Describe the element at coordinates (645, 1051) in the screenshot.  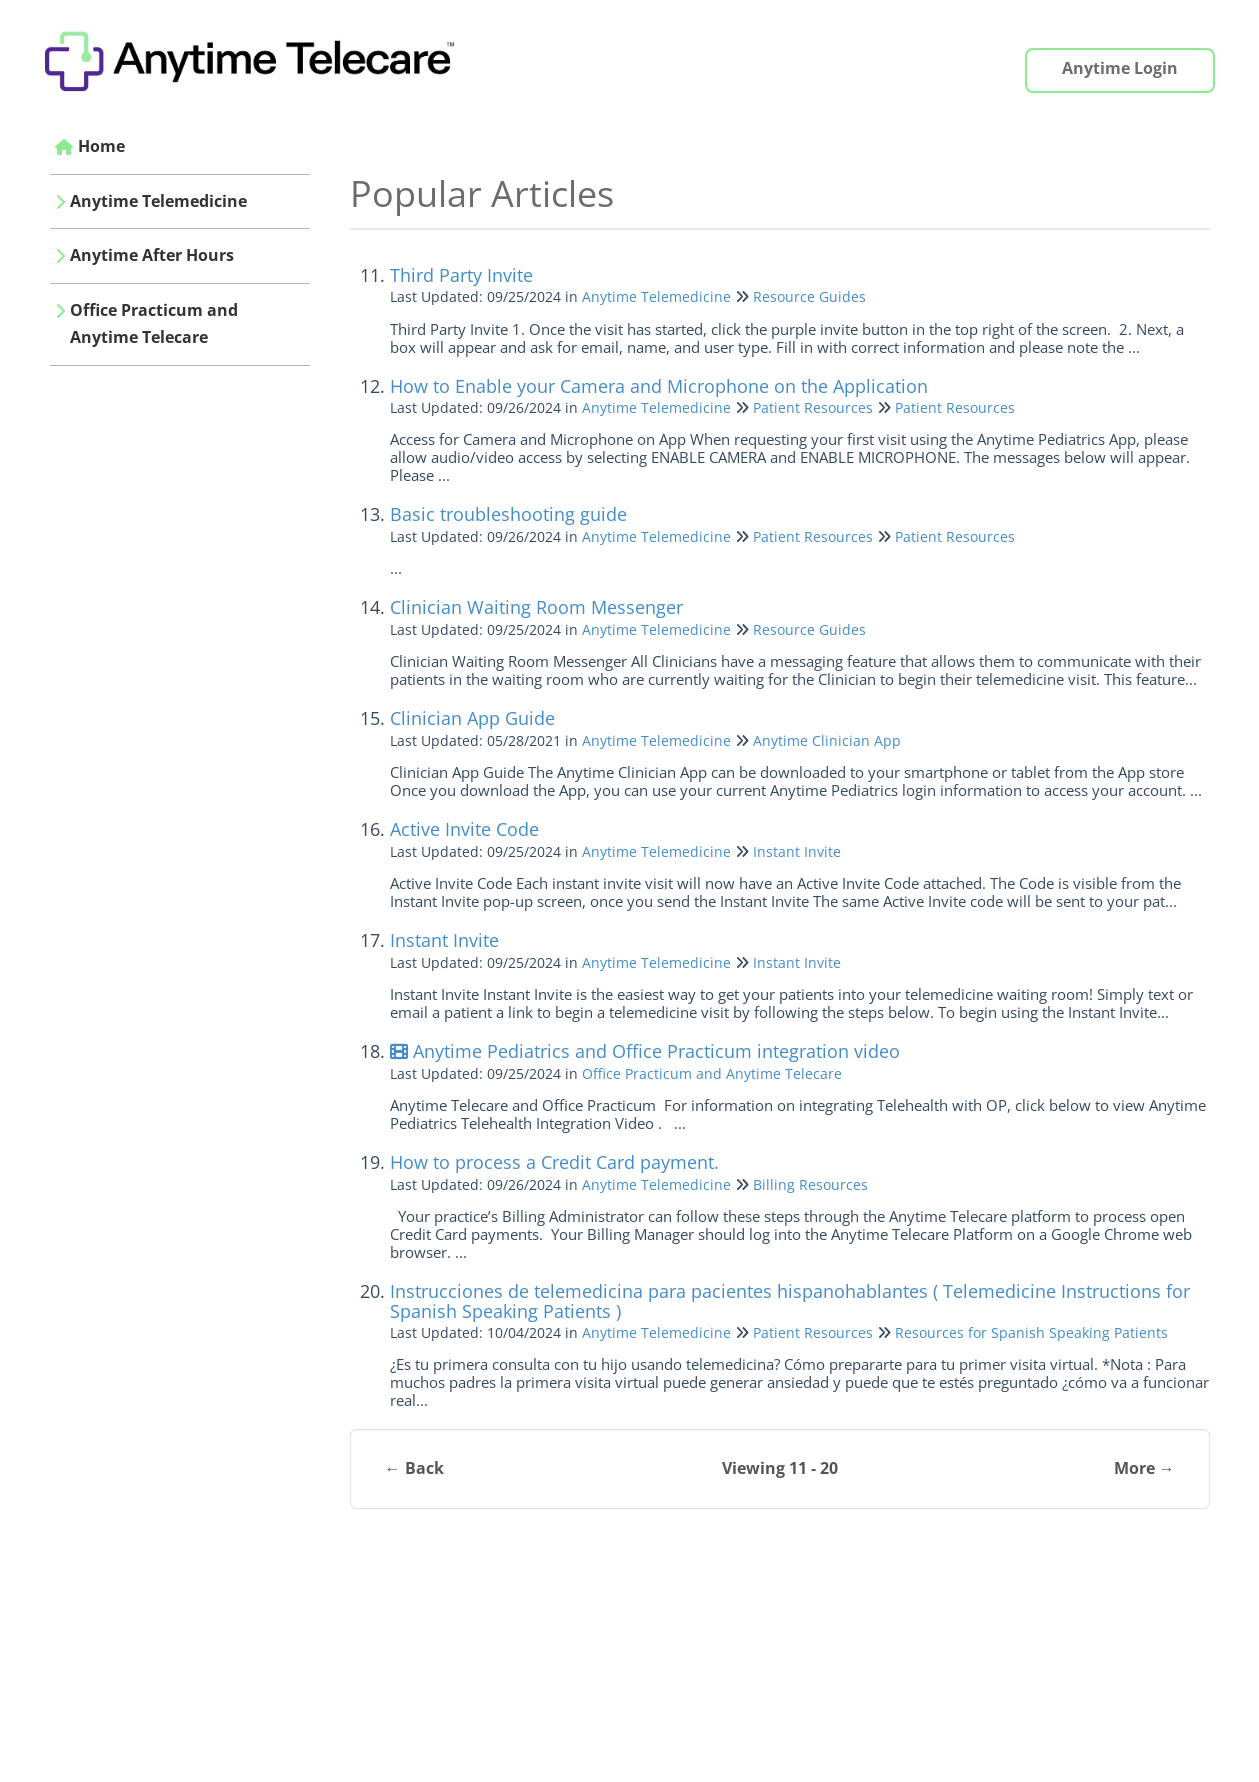
I see `Anytime Pediatrics and Office Practicum integration video` at that location.